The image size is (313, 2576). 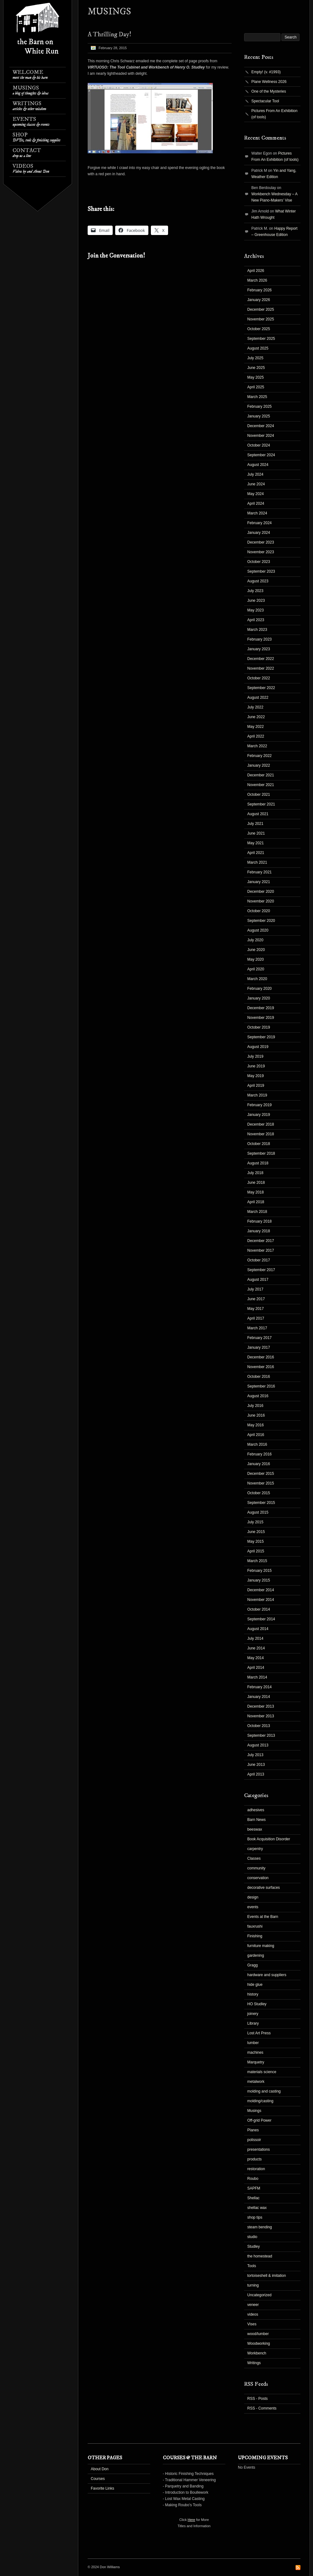 I want to click on June 2024, so click(x=256, y=484).